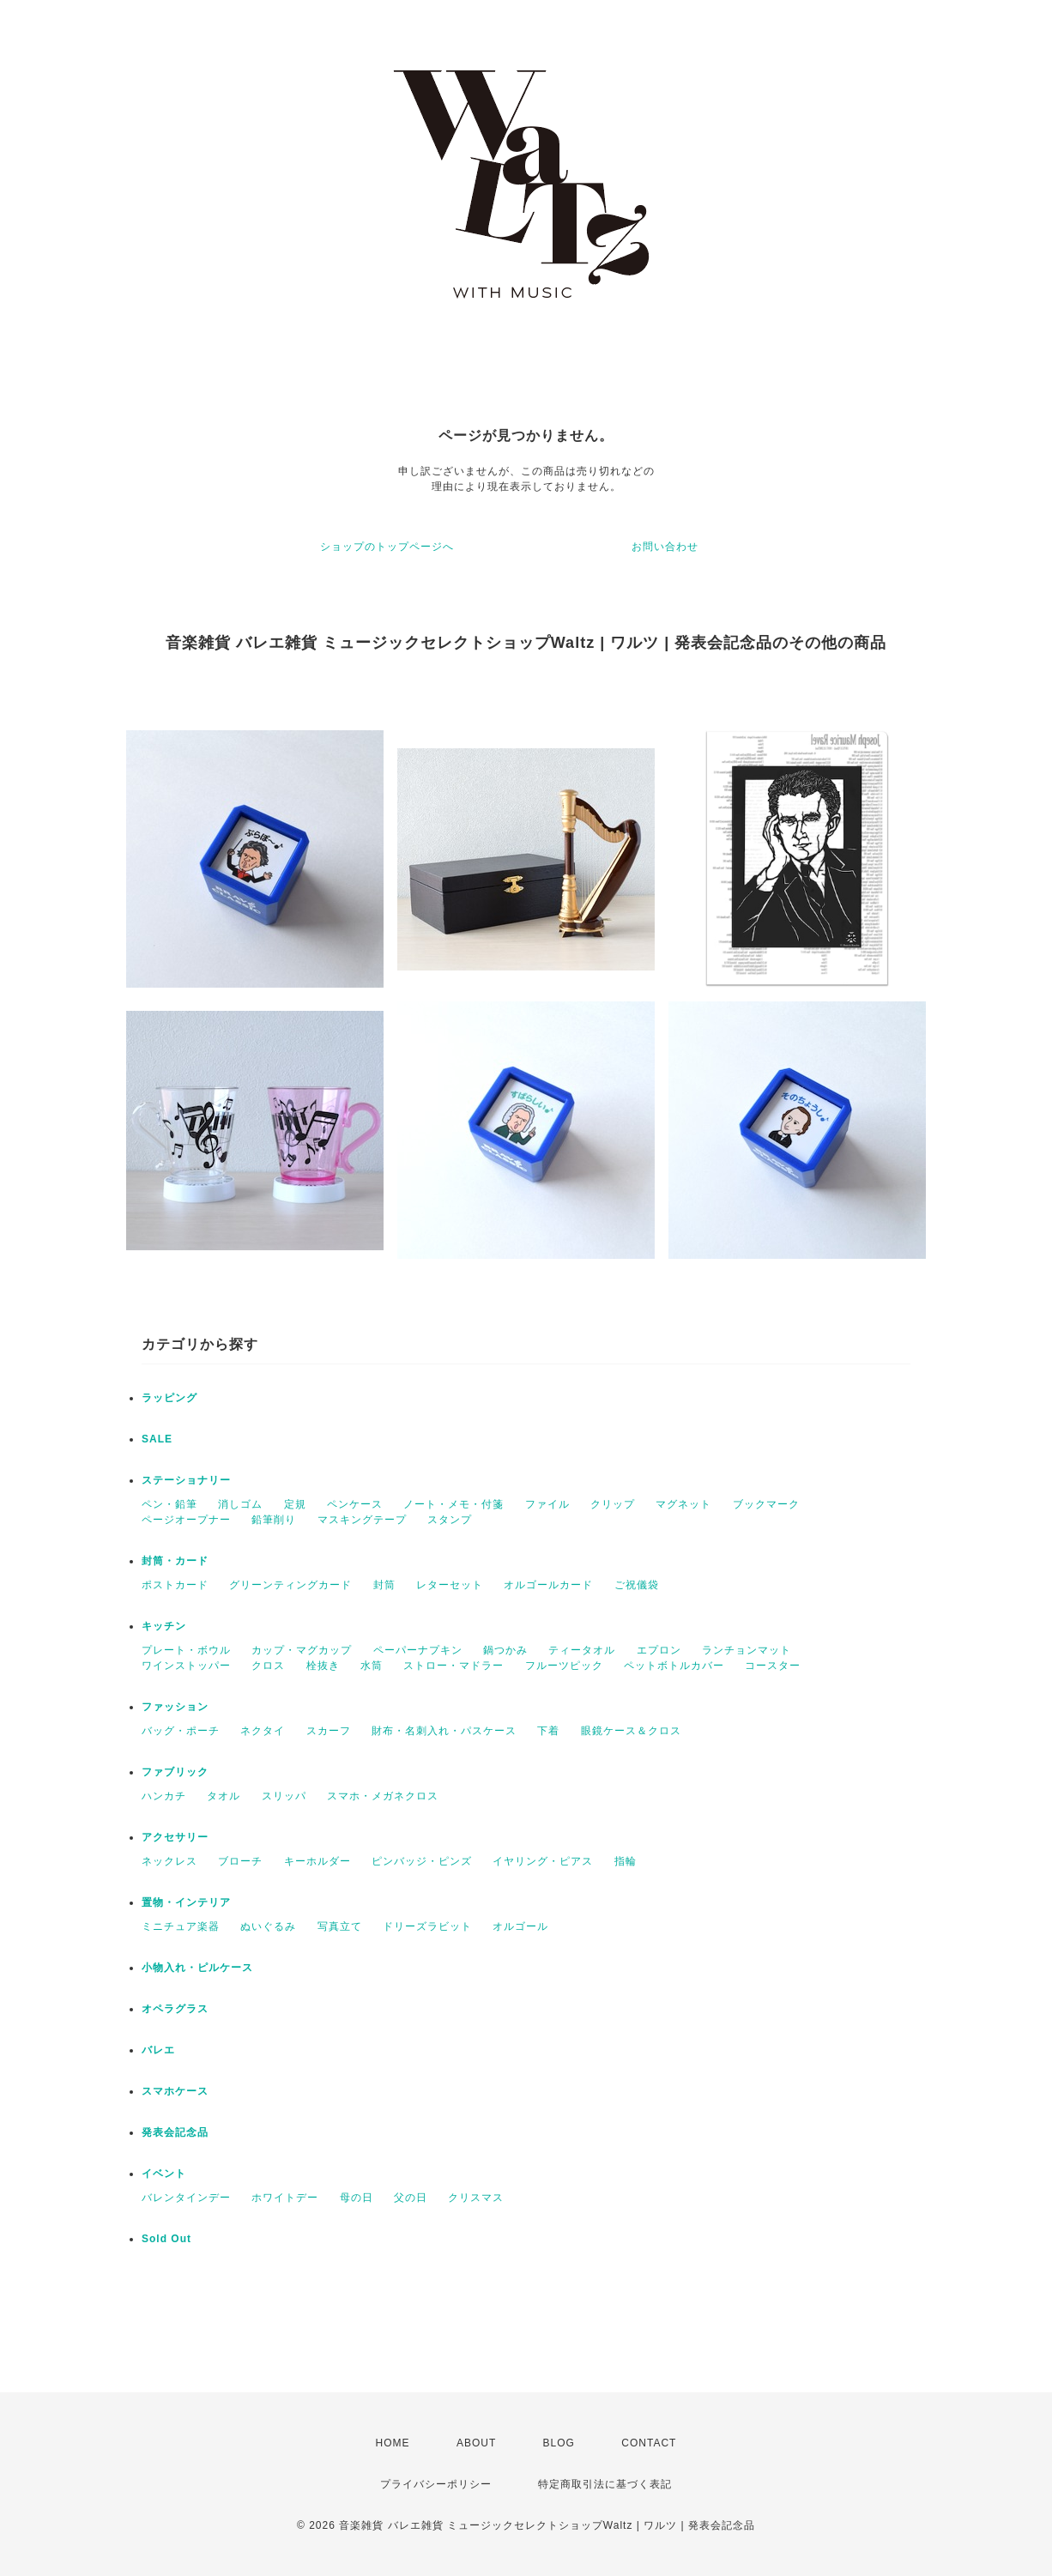 This screenshot has width=1052, height=2576. I want to click on 特定商取引法に基づく表記, so click(605, 2484).